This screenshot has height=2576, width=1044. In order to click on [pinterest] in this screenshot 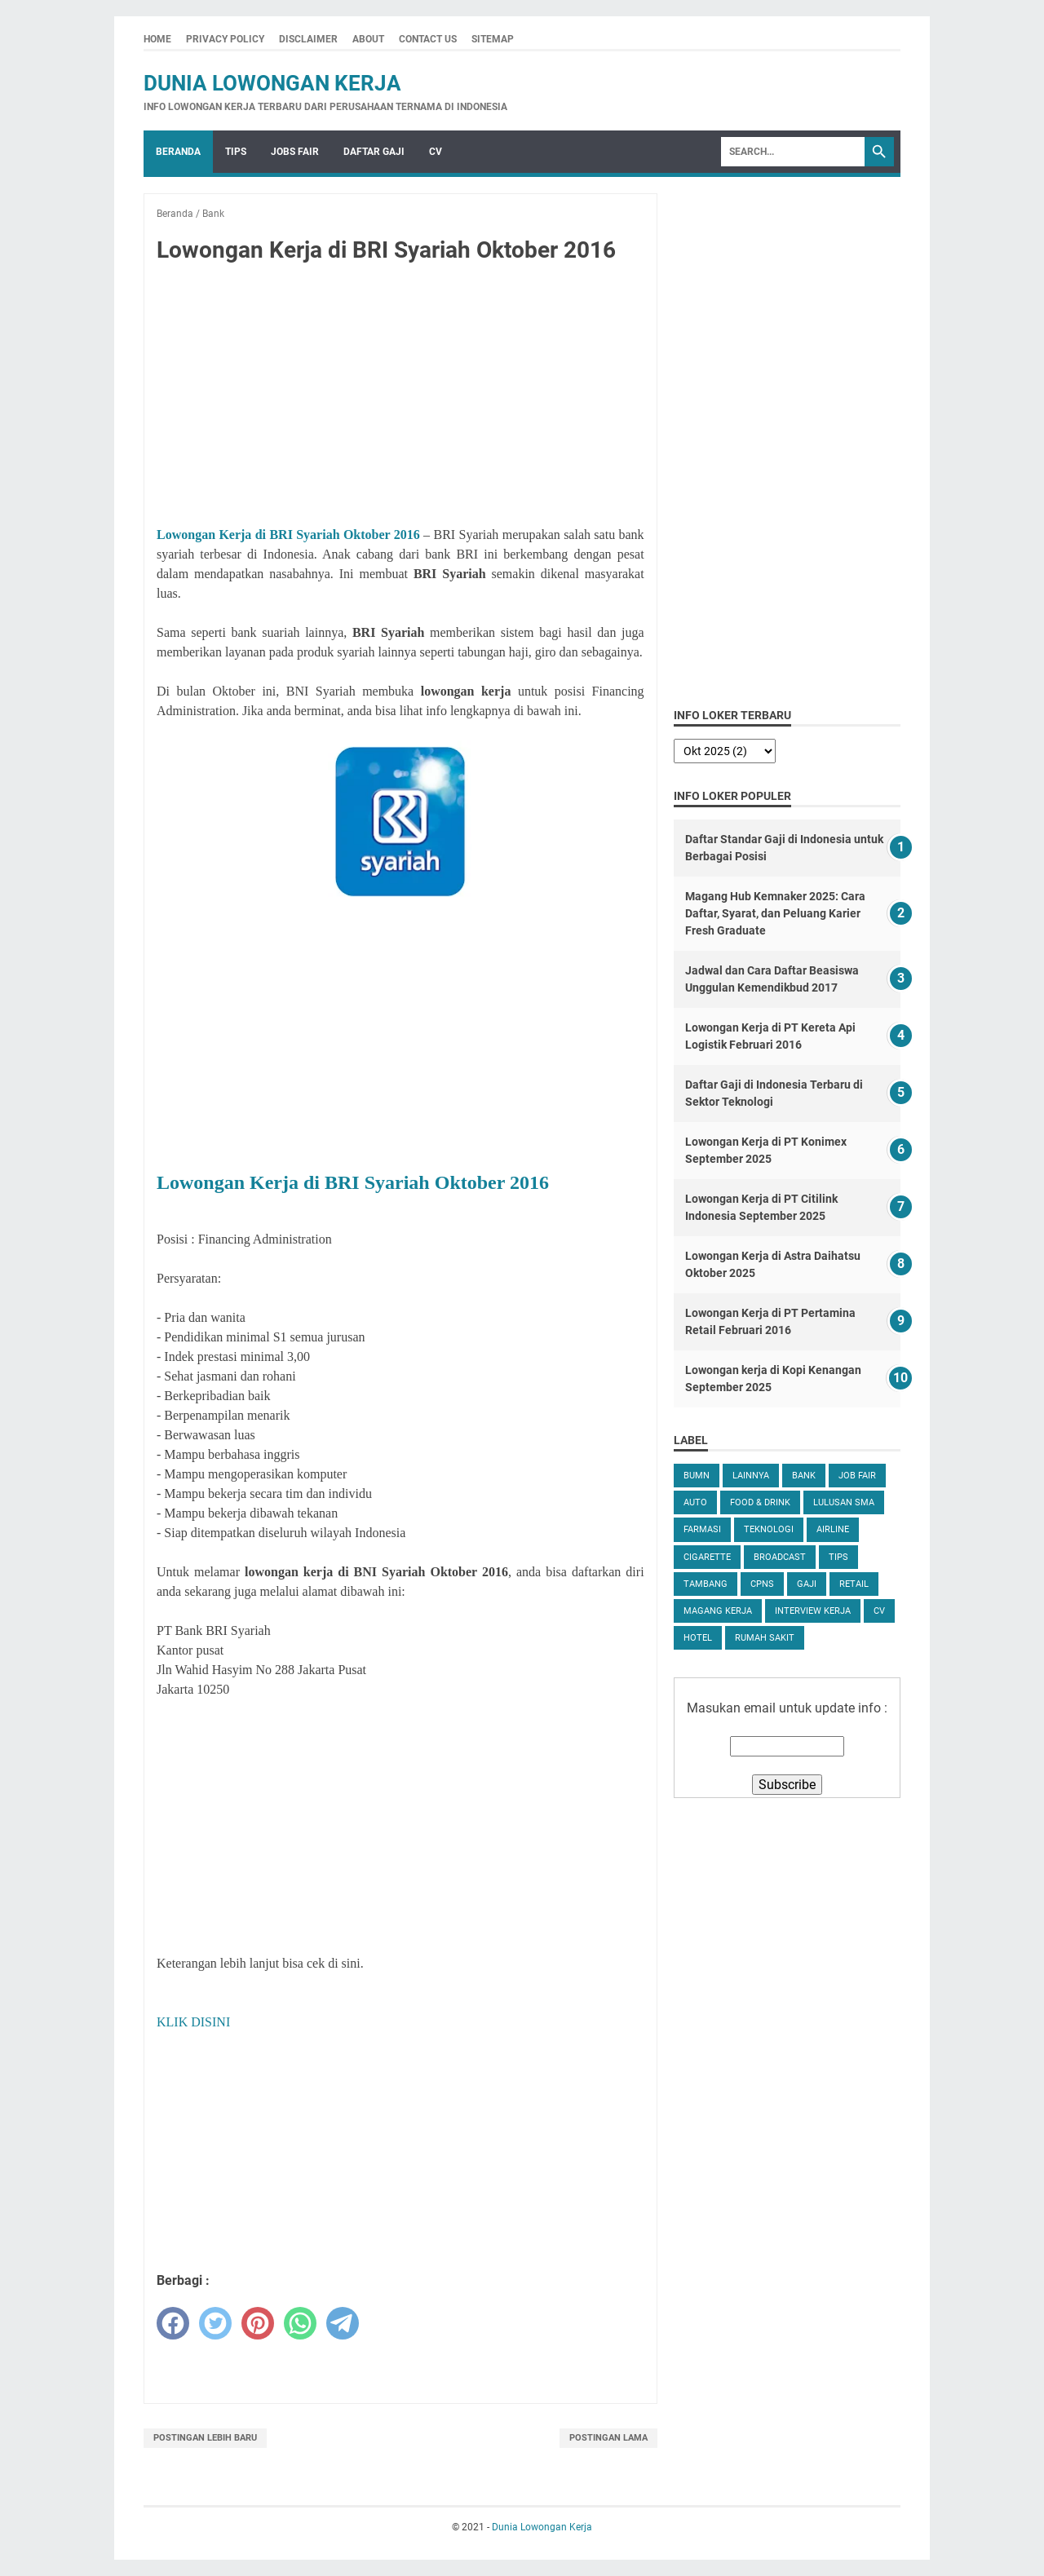, I will do `click(257, 2323)`.